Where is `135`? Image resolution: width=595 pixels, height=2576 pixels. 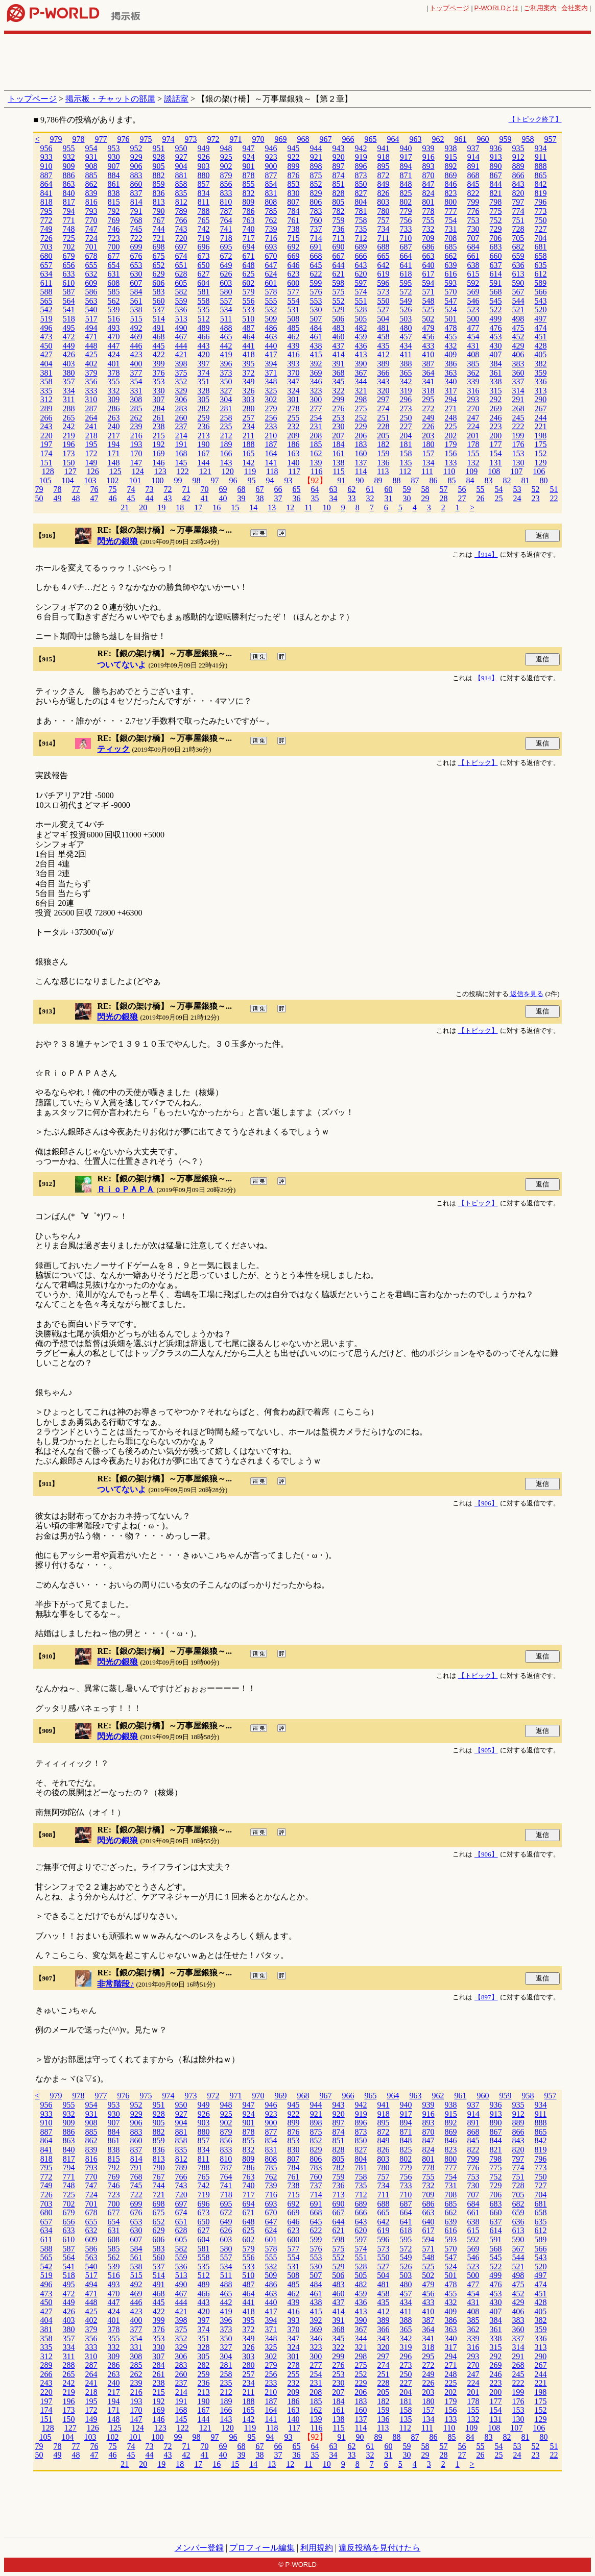
135 is located at coordinates (406, 462).